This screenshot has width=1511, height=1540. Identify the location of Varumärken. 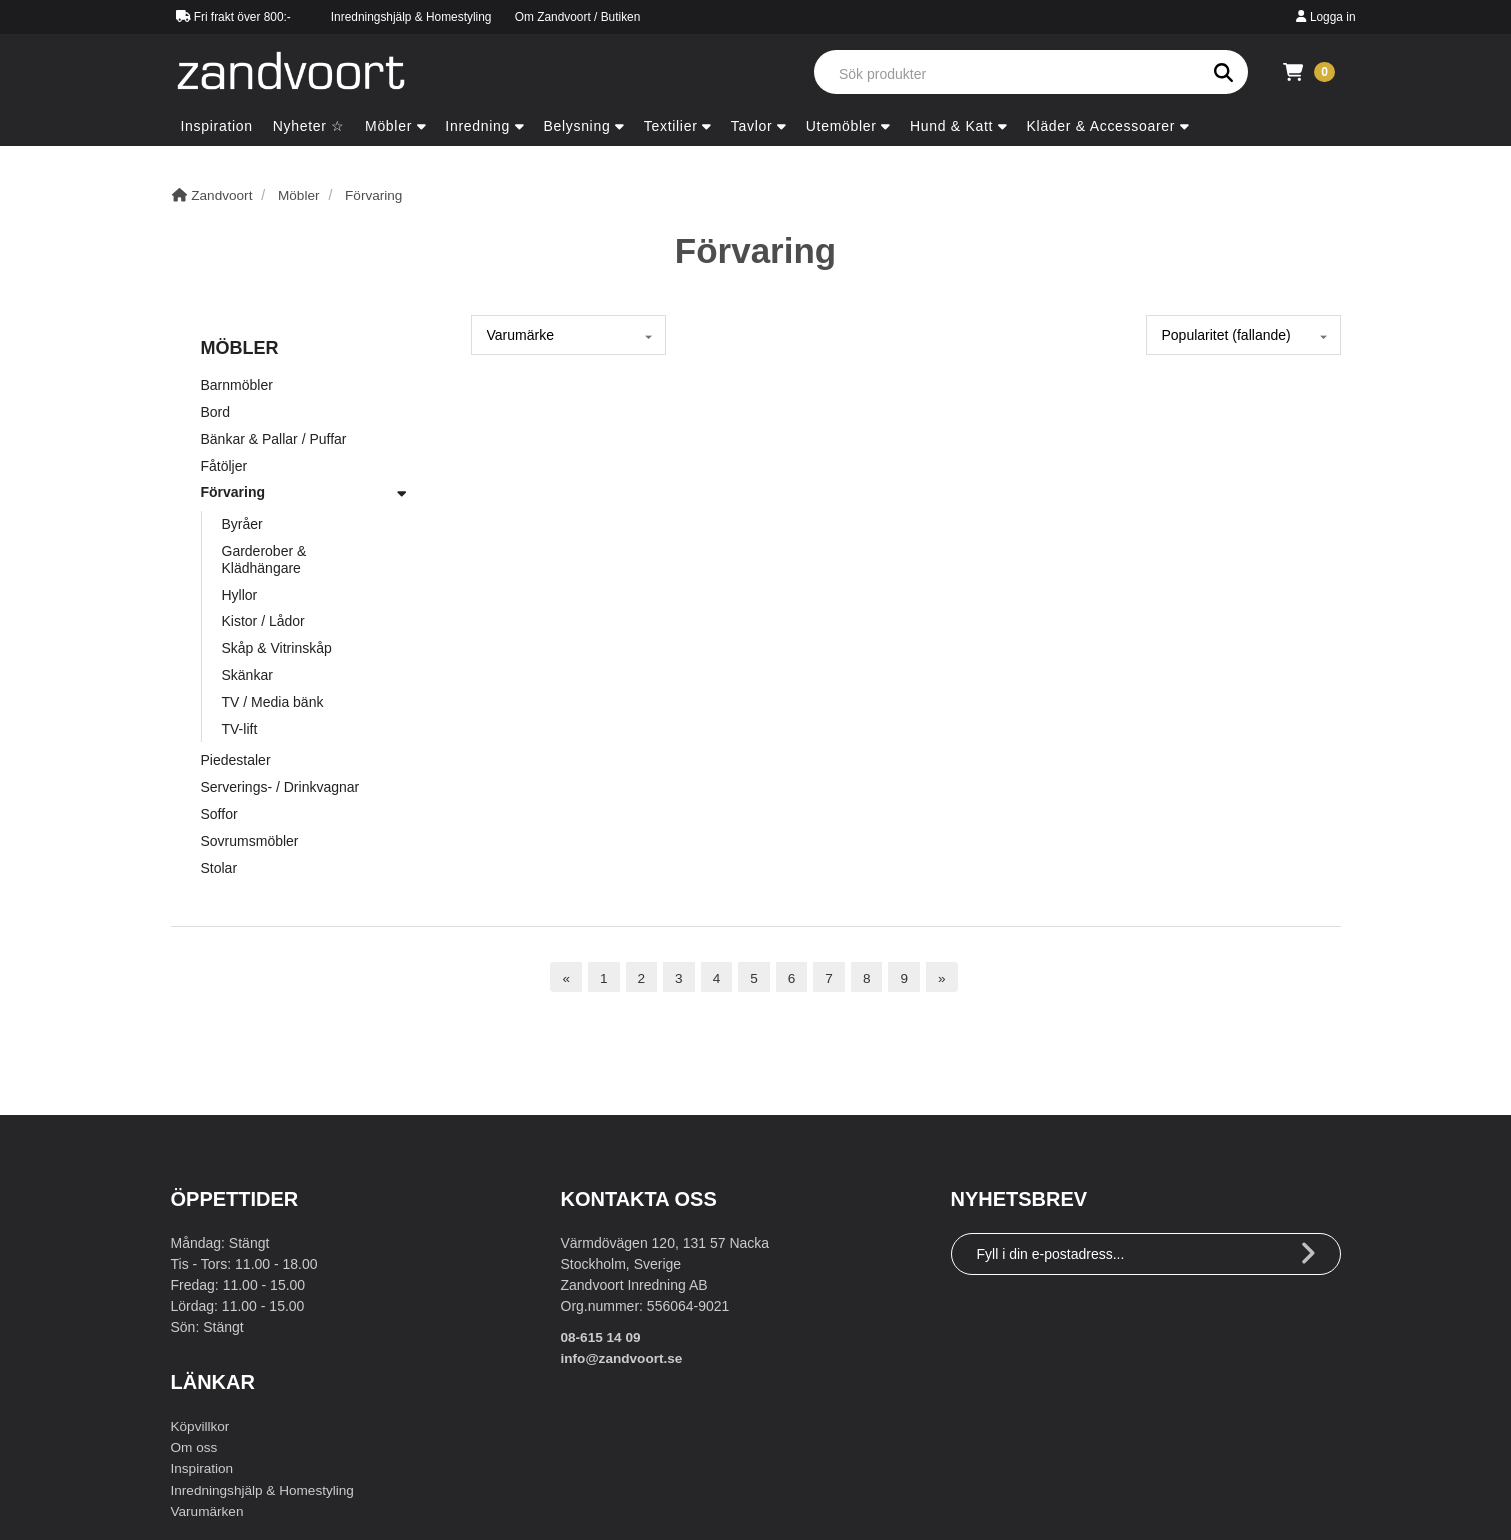
(208, 1510).